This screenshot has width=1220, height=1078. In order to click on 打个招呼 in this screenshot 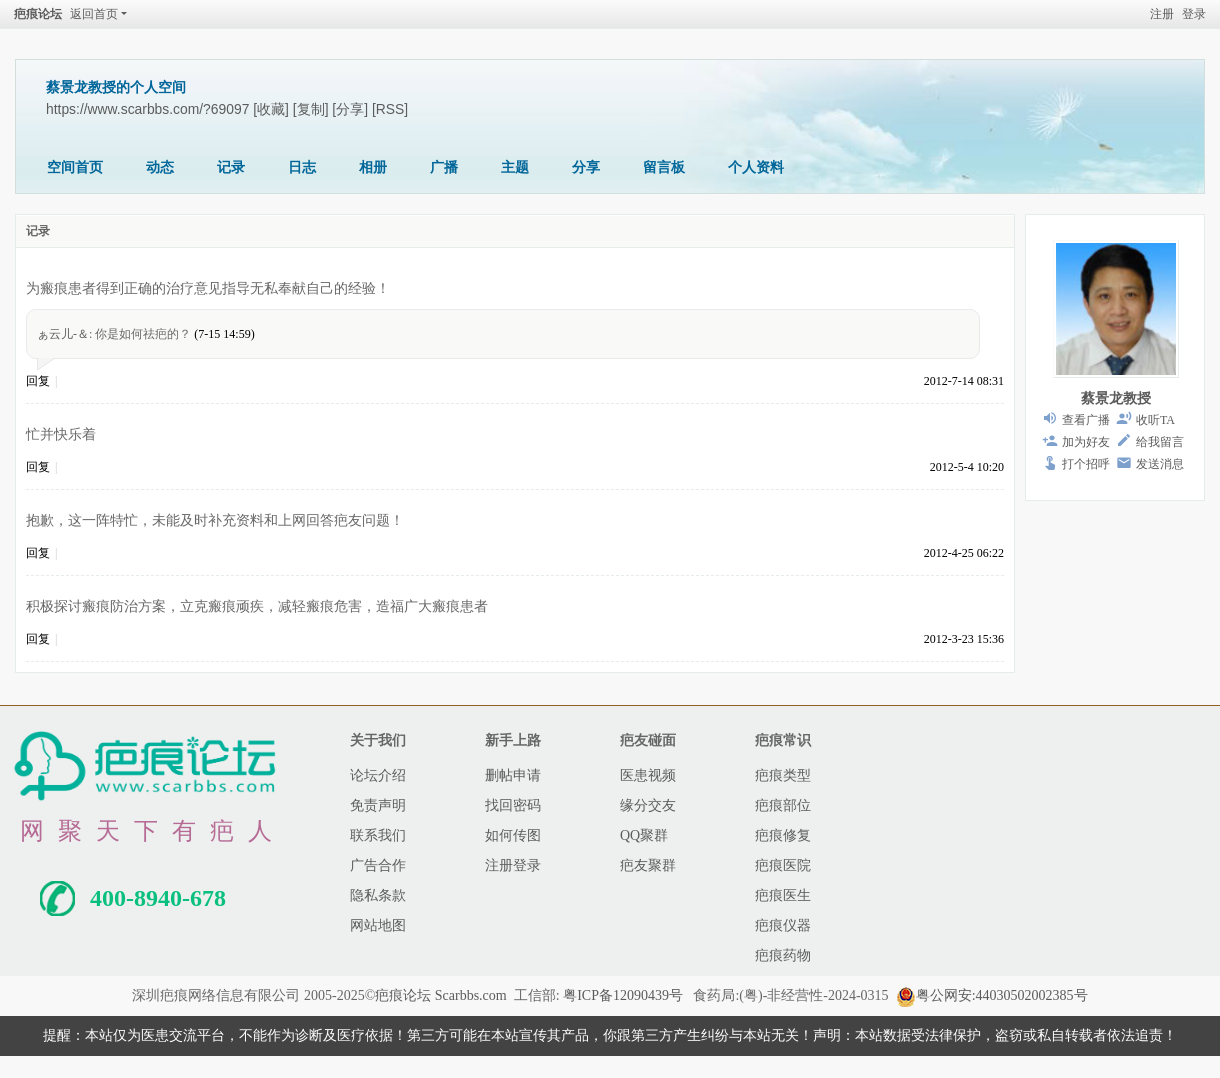, I will do `click(1086, 464)`.